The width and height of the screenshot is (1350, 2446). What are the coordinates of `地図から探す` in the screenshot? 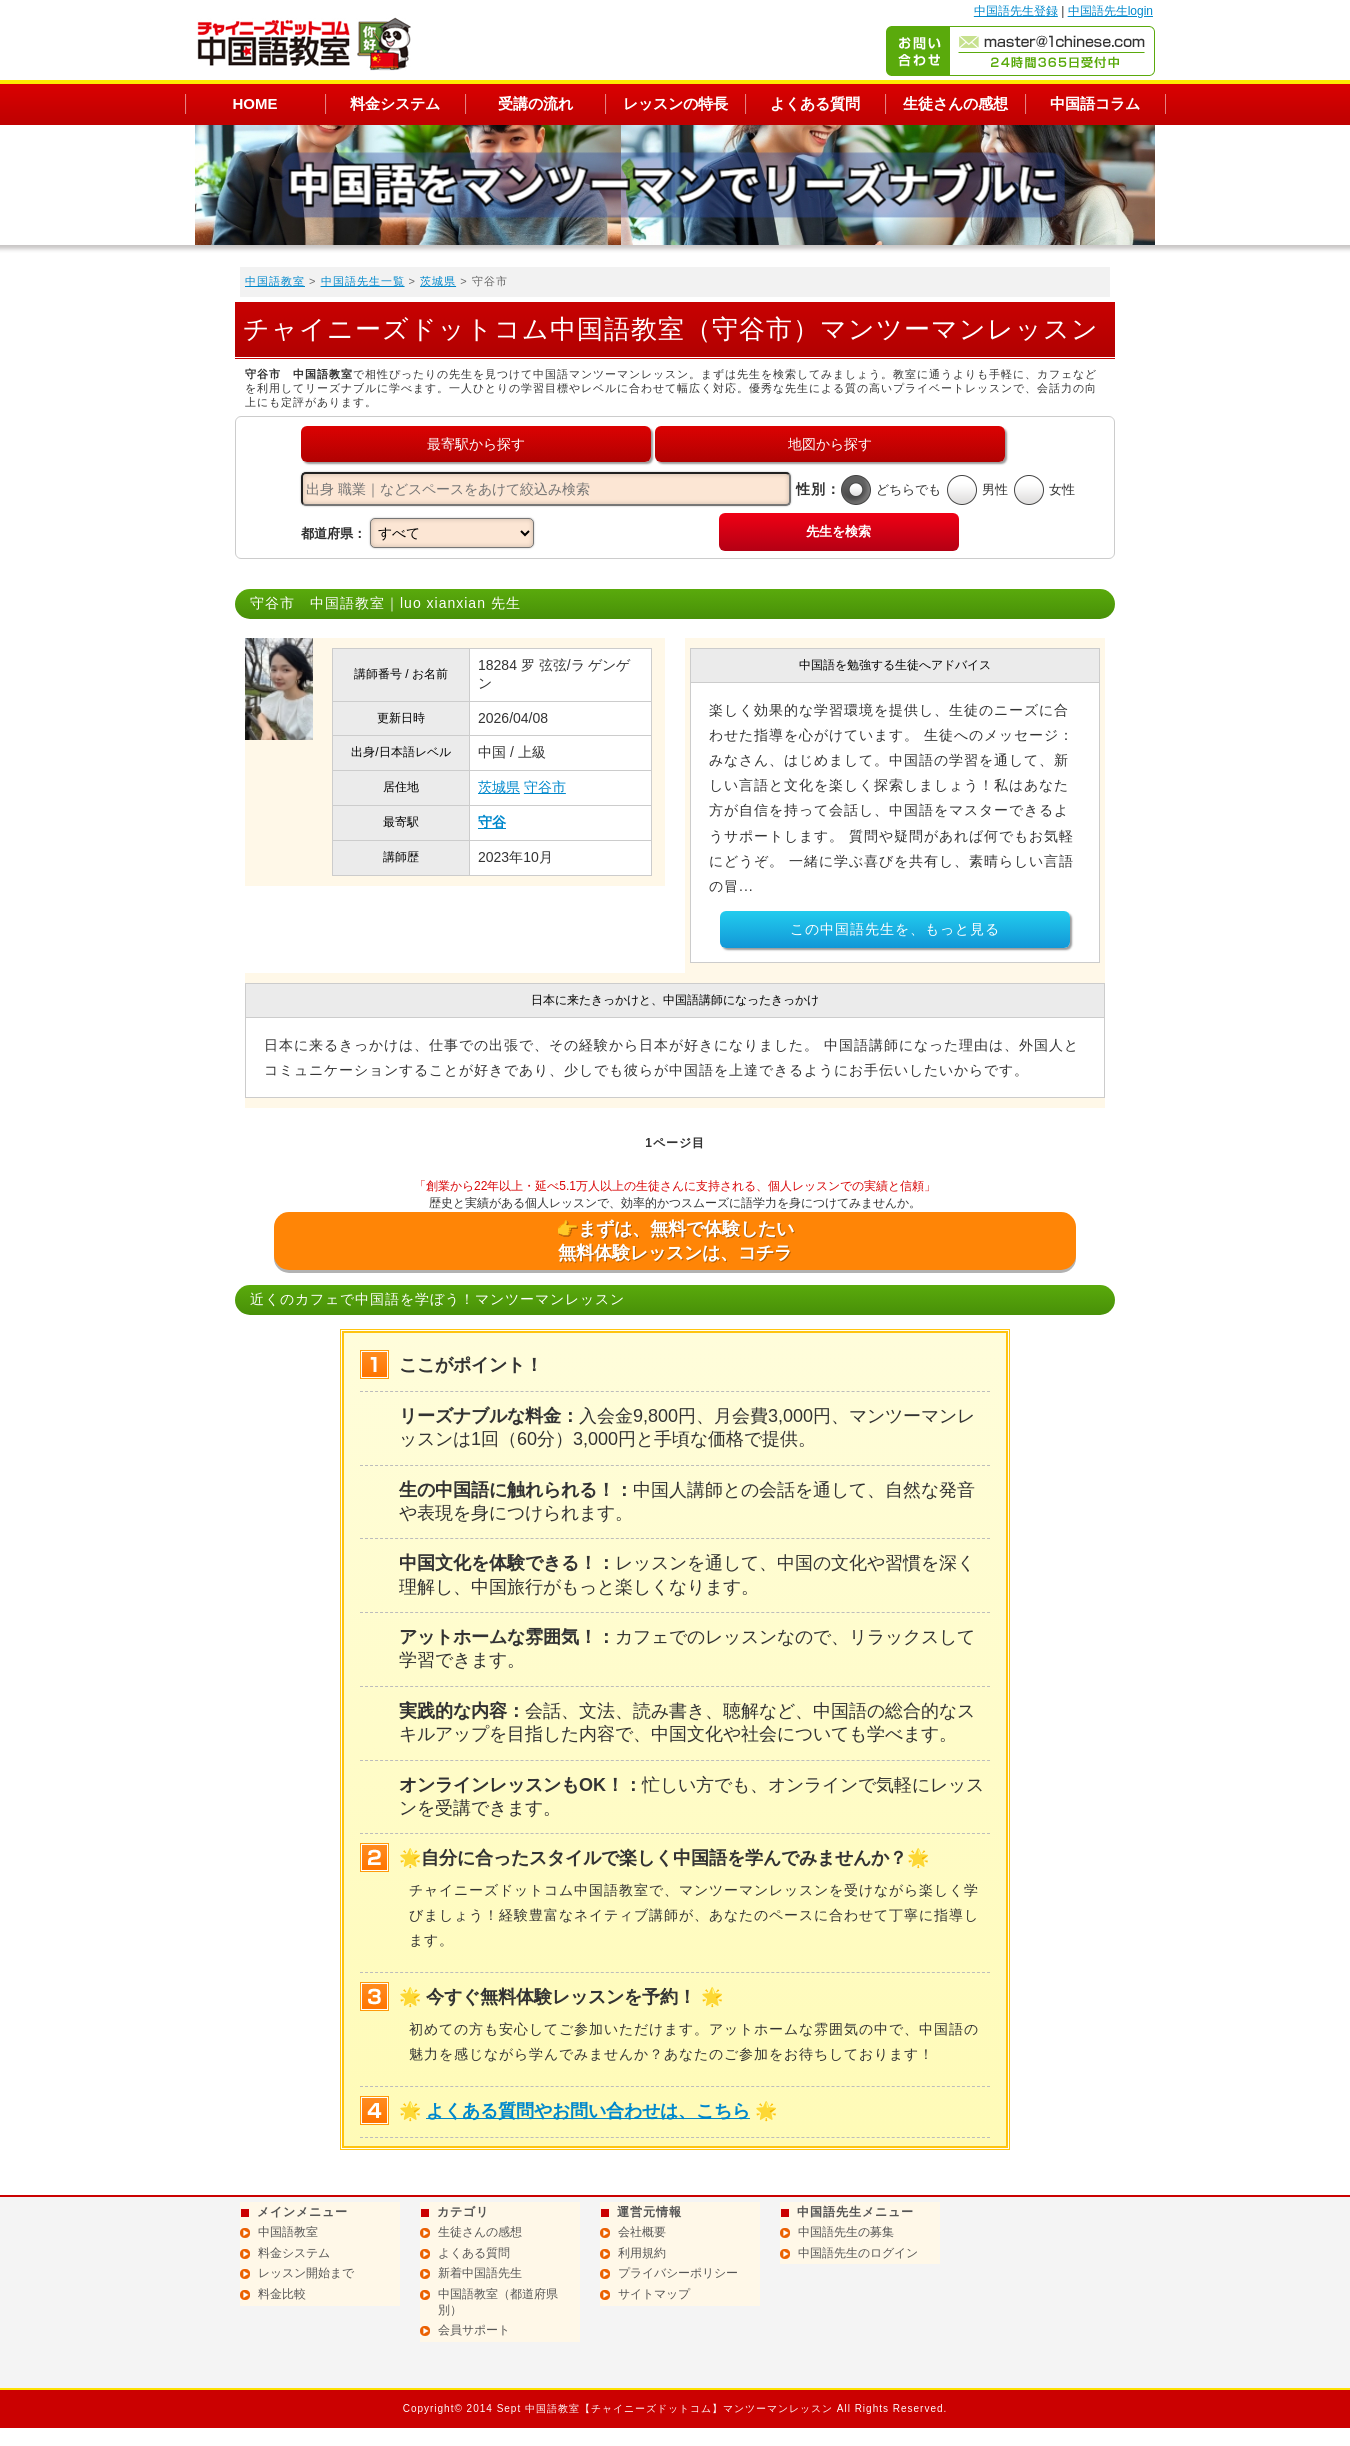 It's located at (830, 444).